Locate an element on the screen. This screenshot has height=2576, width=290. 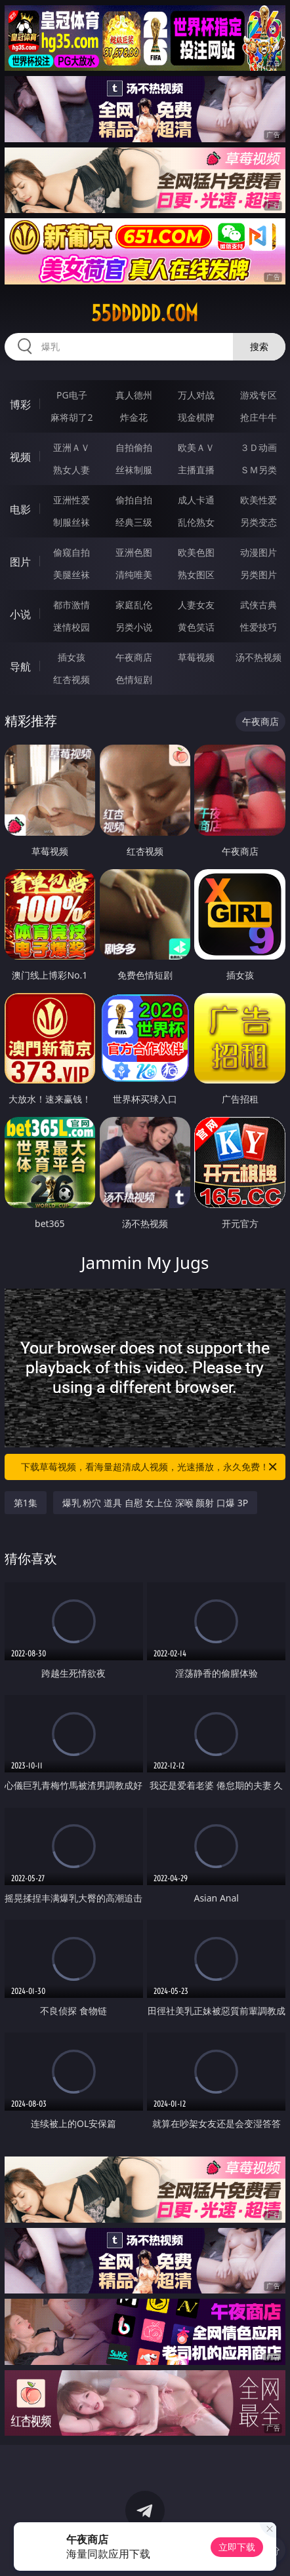
万人对战 is located at coordinates (196, 395).